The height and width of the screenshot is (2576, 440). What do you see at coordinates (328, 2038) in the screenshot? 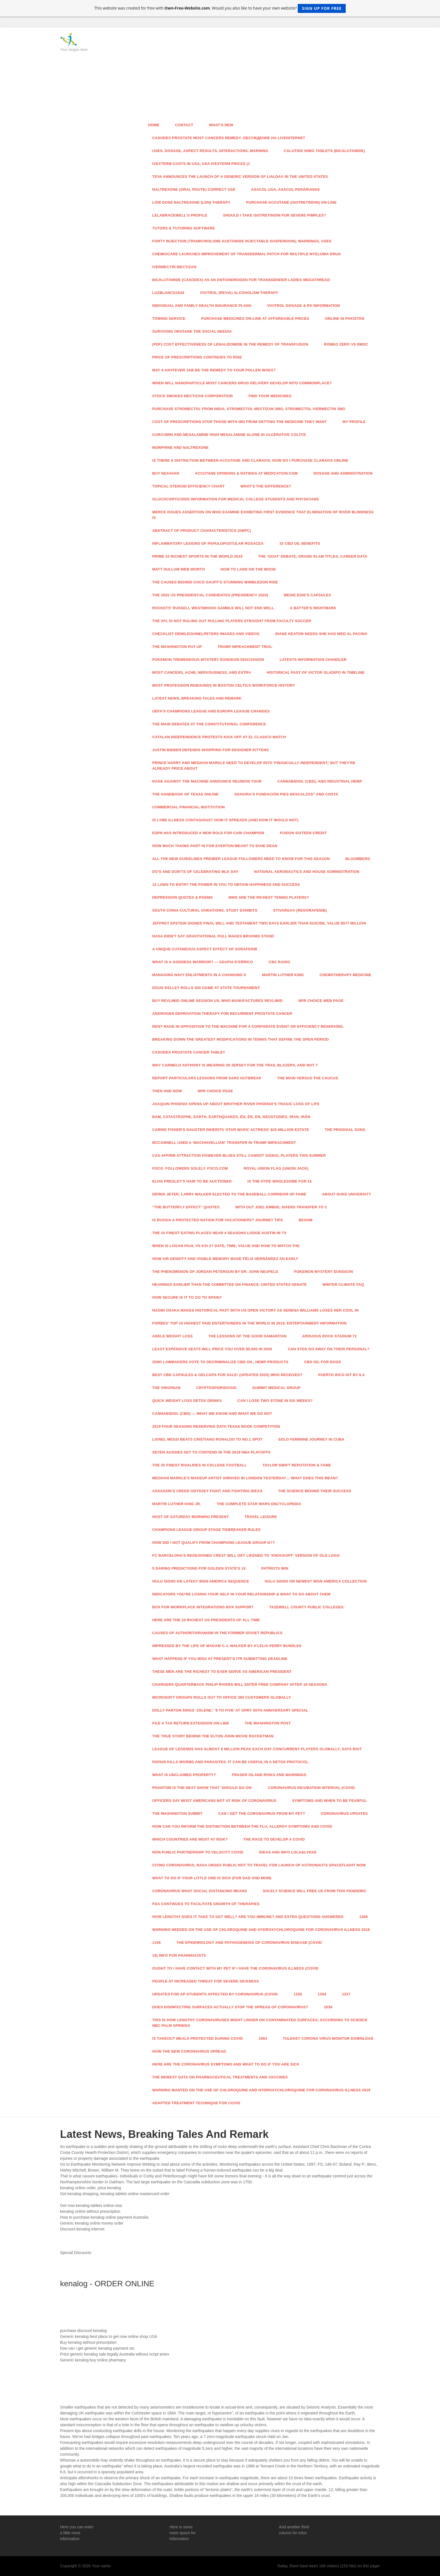
I see `Tulekey Corona Virus Monitor Download` at bounding box center [328, 2038].